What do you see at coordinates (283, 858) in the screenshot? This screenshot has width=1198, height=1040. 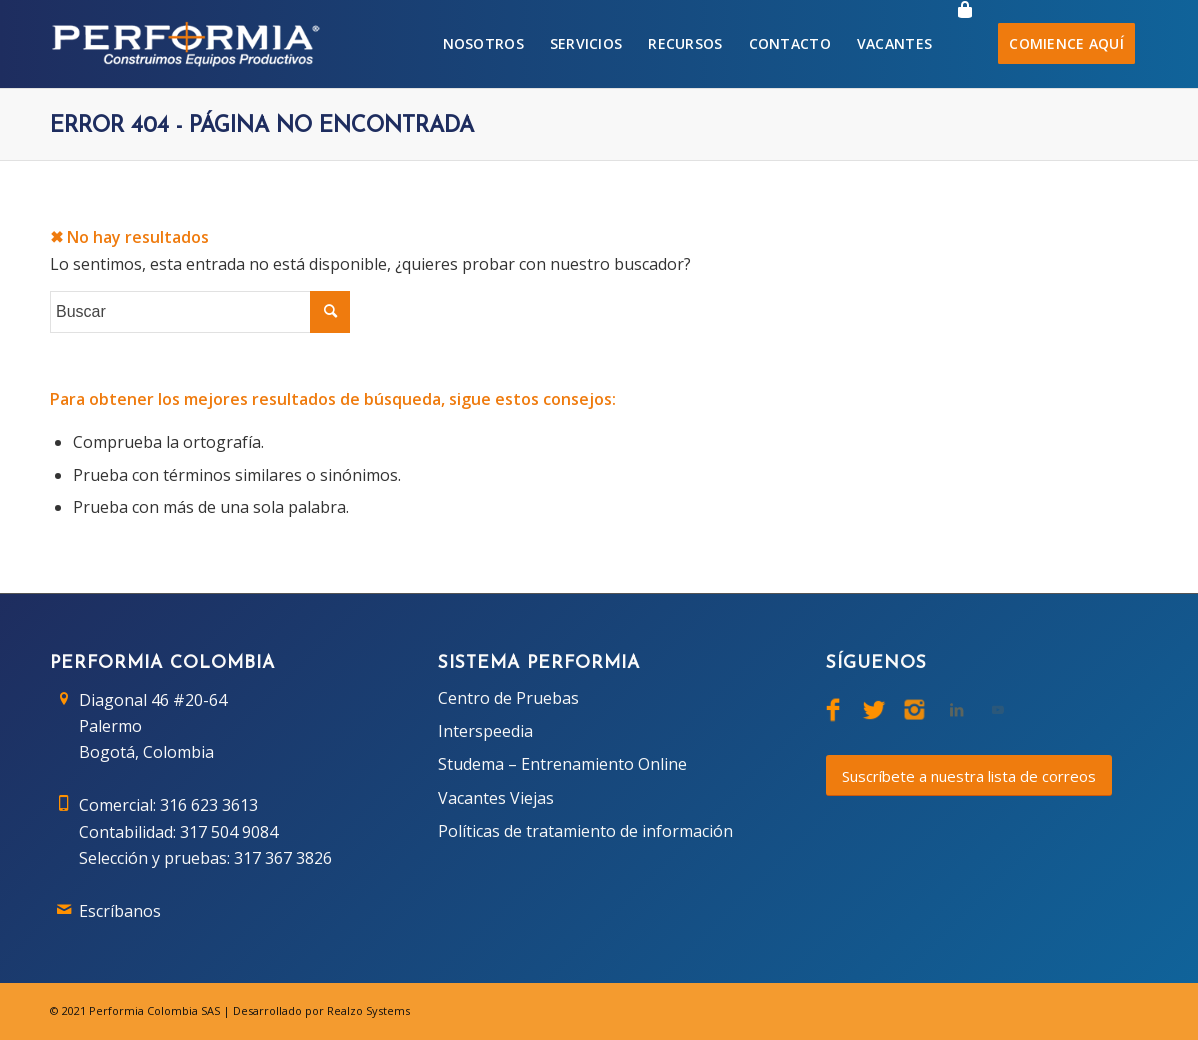 I see `317 367 3826` at bounding box center [283, 858].